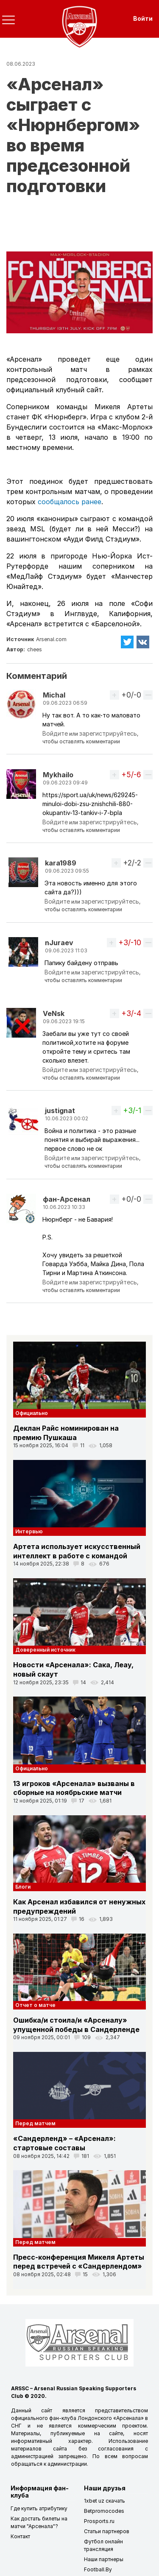 The height and width of the screenshot is (2576, 159). I want to click on [Toggle navigation], so click(8, 20).